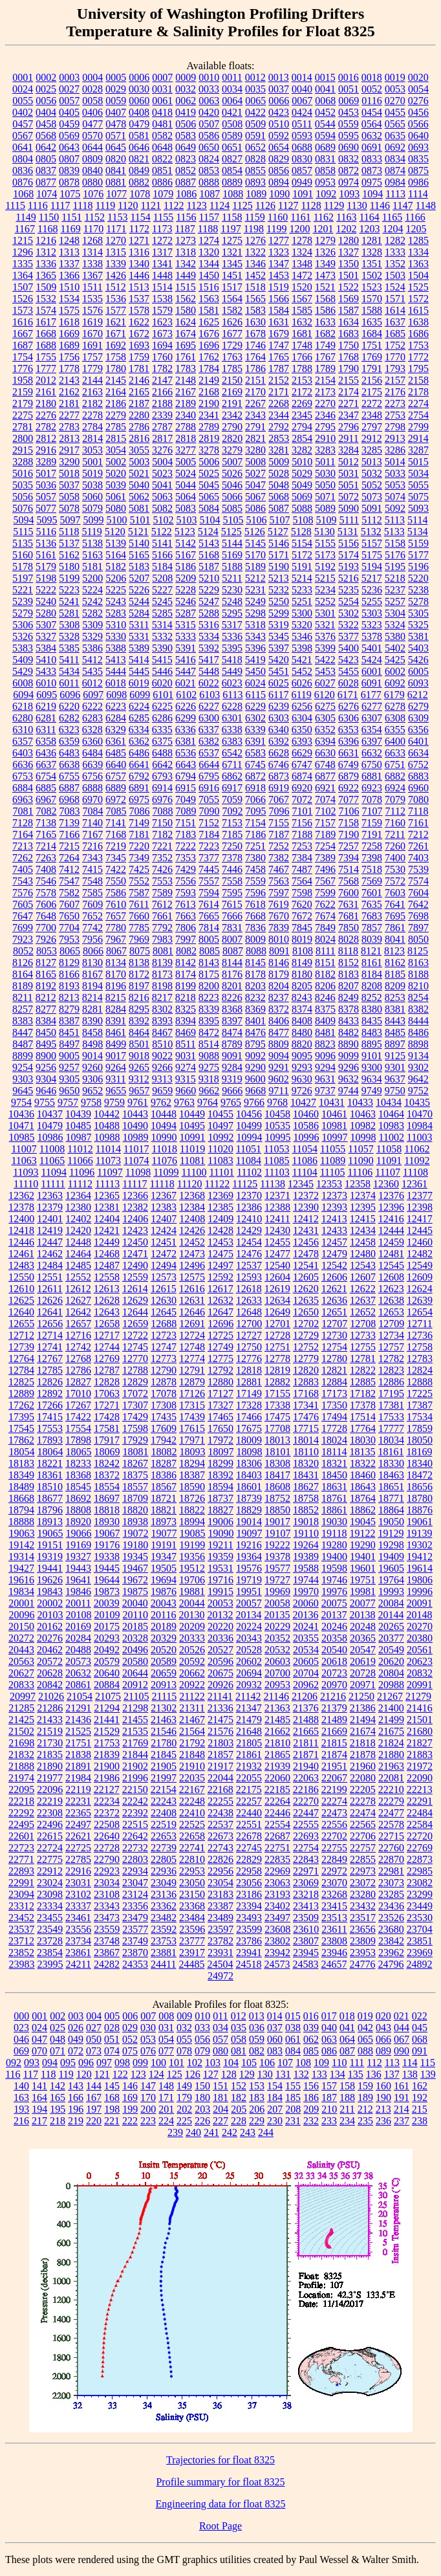 This screenshot has width=441, height=2576. I want to click on 18306, so click(249, 1463).